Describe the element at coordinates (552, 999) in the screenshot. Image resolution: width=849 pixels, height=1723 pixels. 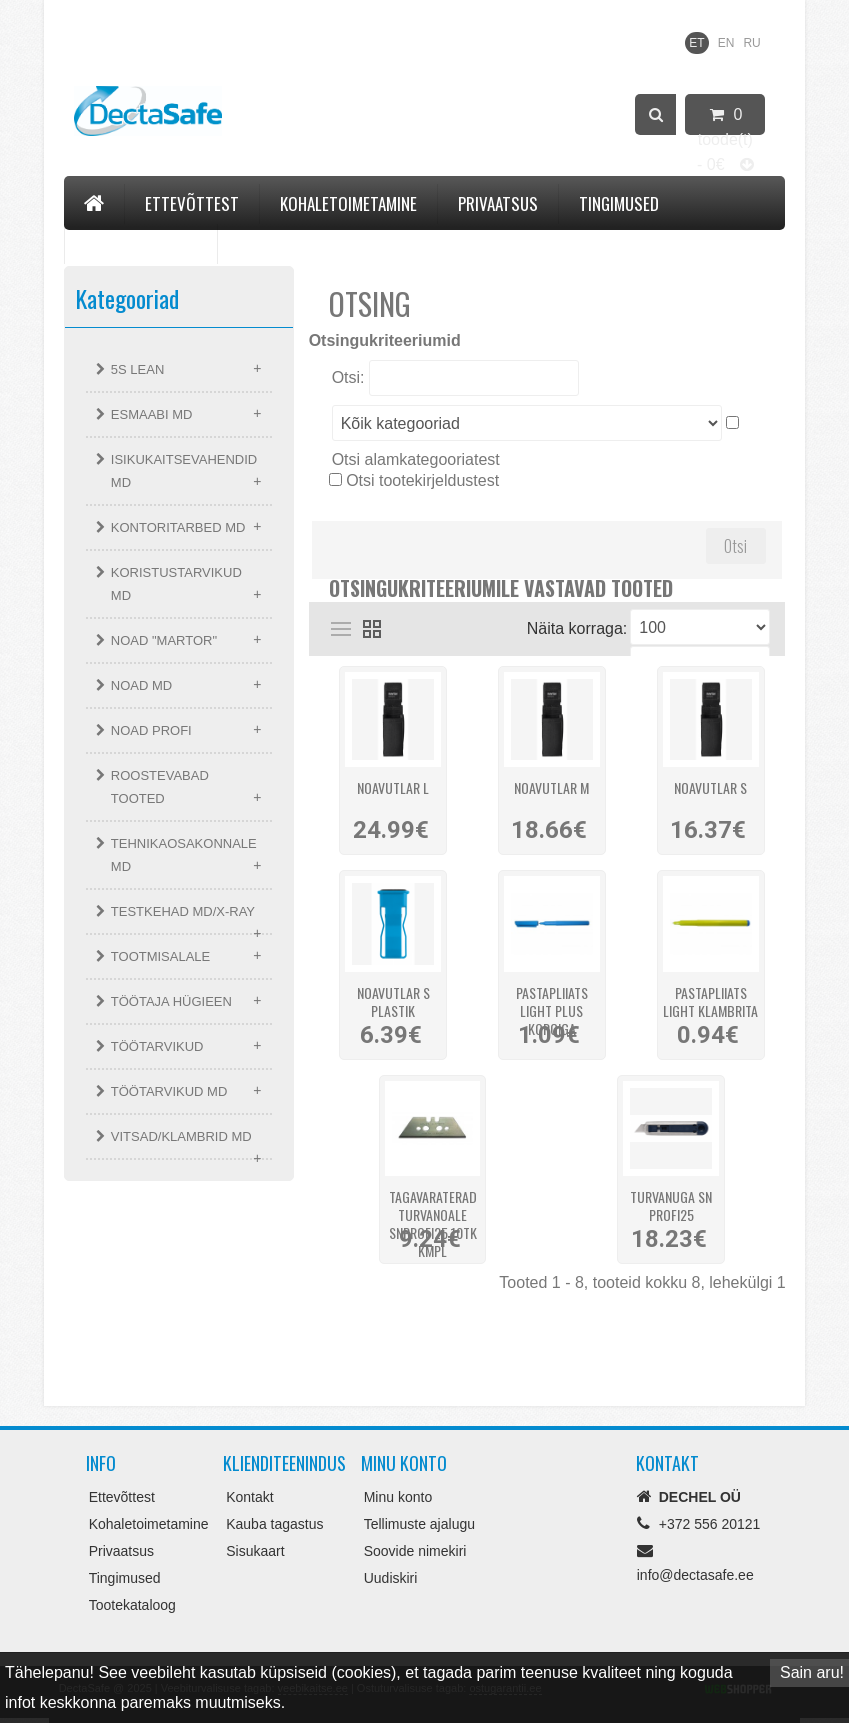
I see `Pastapliiats LIGHT PLUS korgiga` at that location.